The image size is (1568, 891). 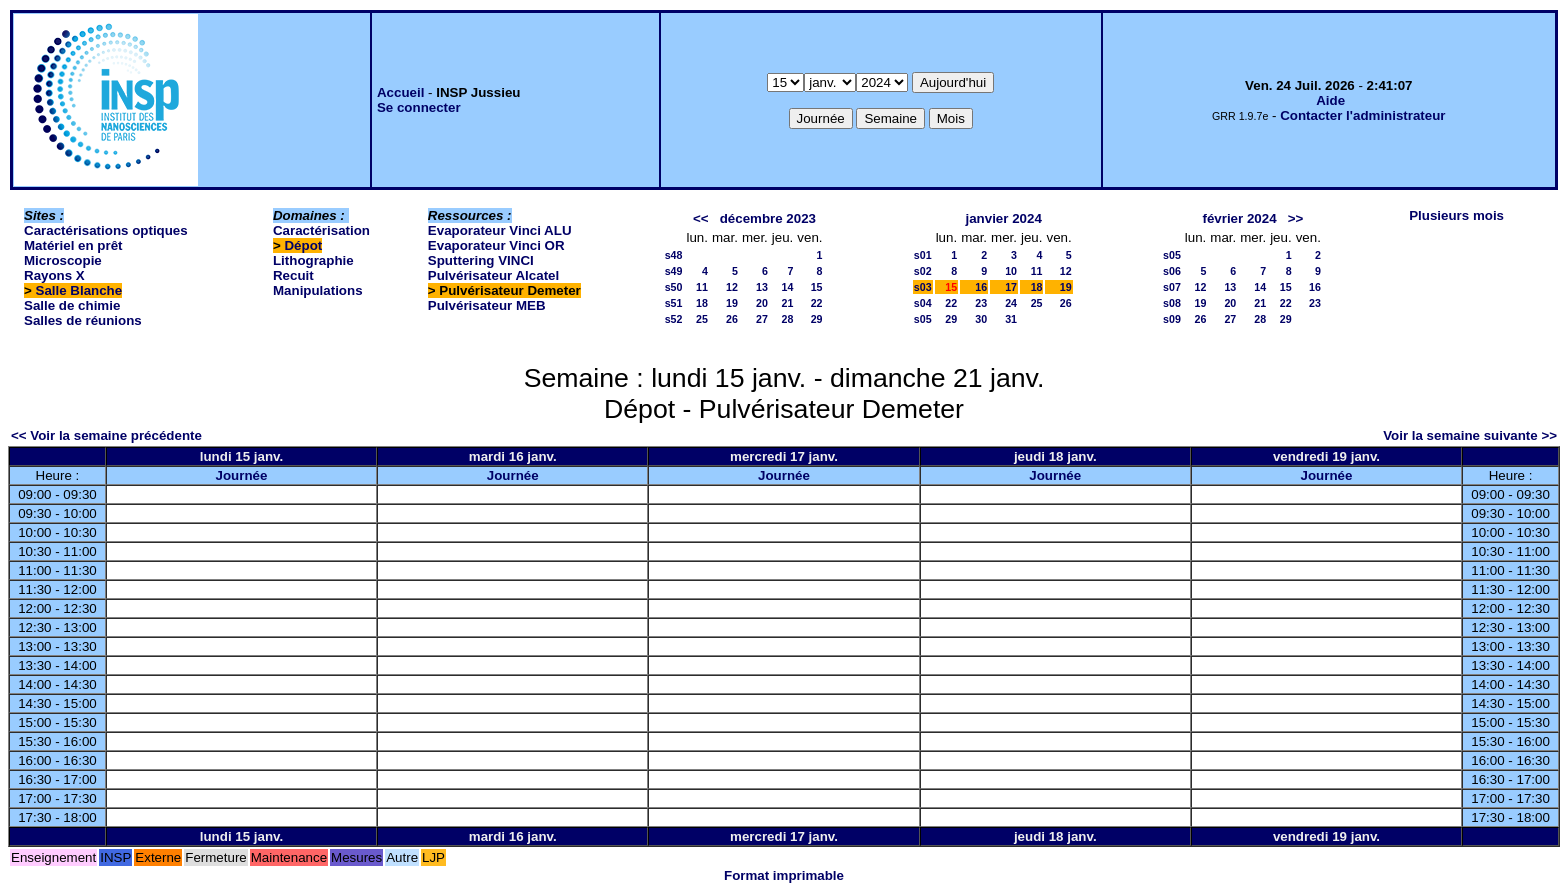 I want to click on Lithographie, so click(x=313, y=260).